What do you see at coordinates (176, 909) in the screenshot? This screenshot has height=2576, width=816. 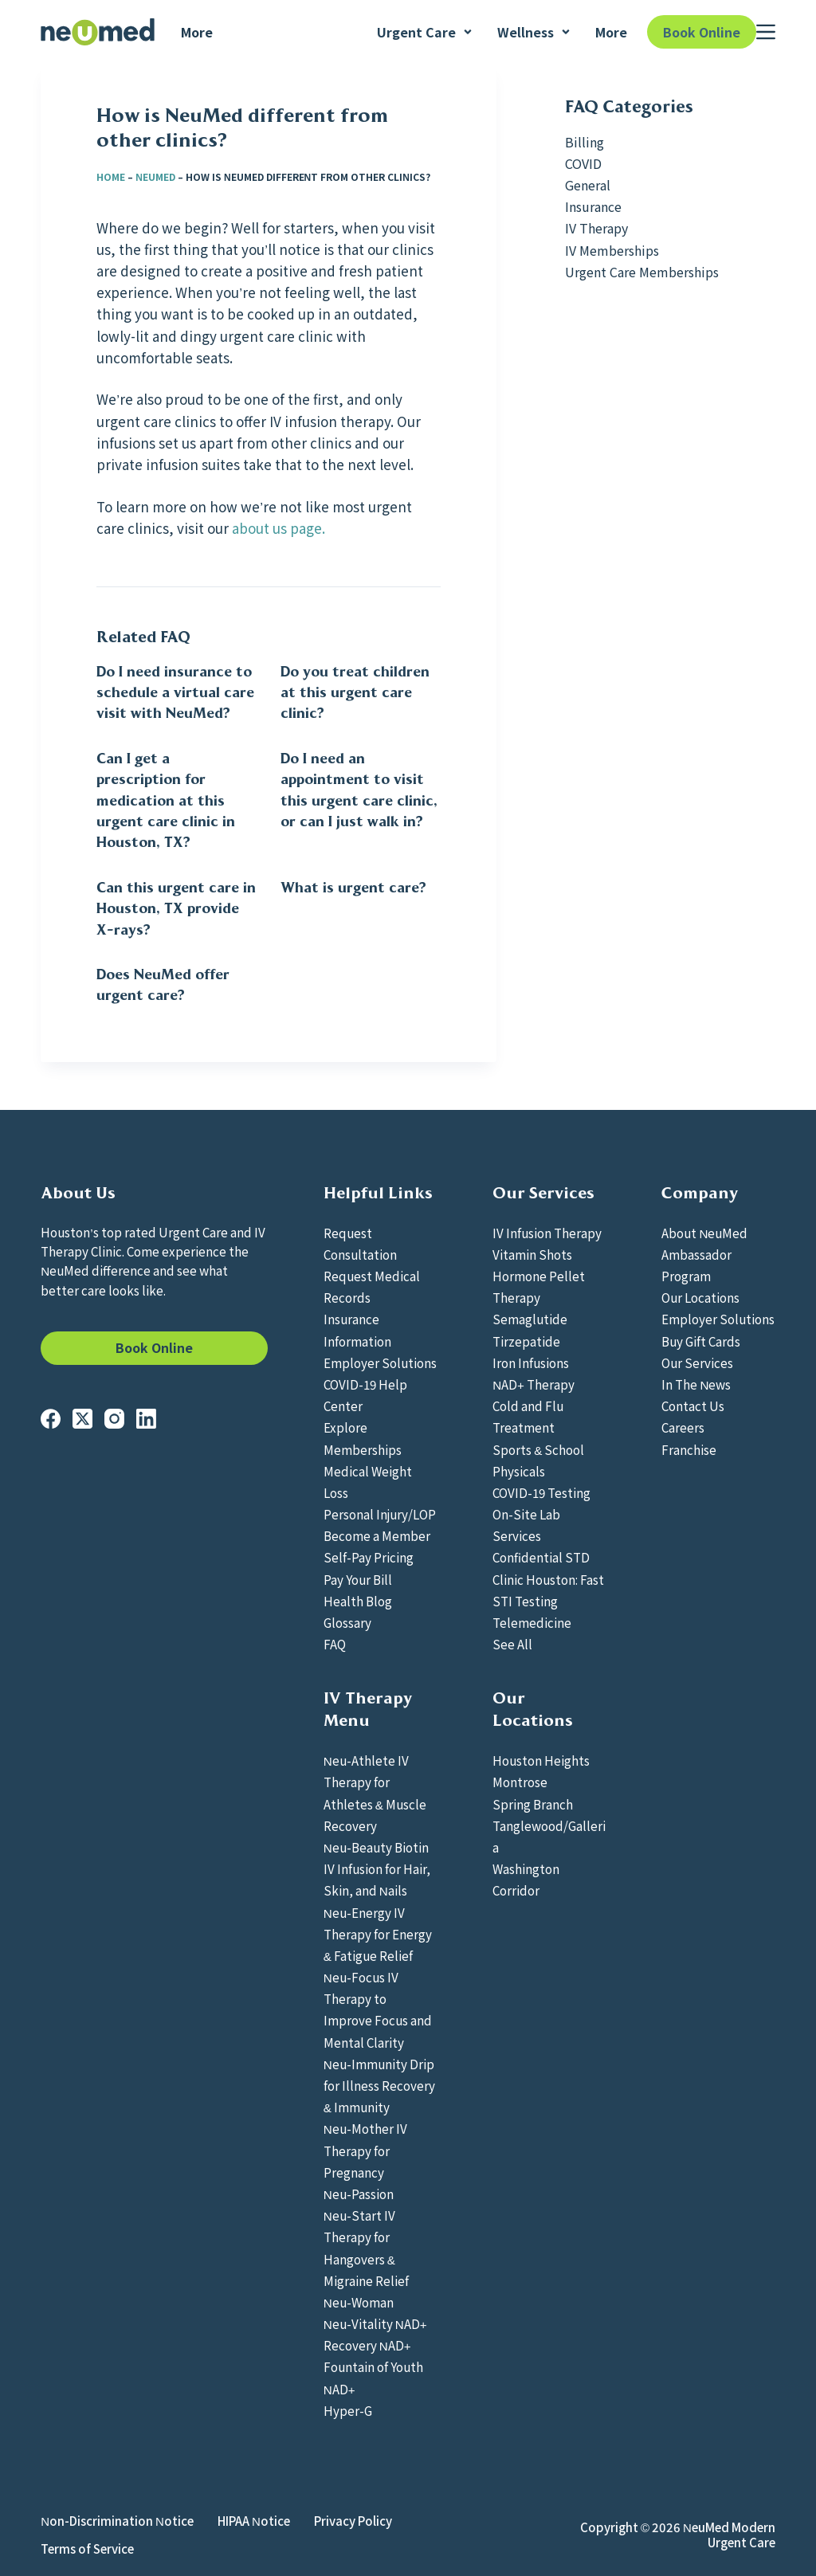 I see `Can this urgent care in Houston, TX provide X-rays?` at bounding box center [176, 909].